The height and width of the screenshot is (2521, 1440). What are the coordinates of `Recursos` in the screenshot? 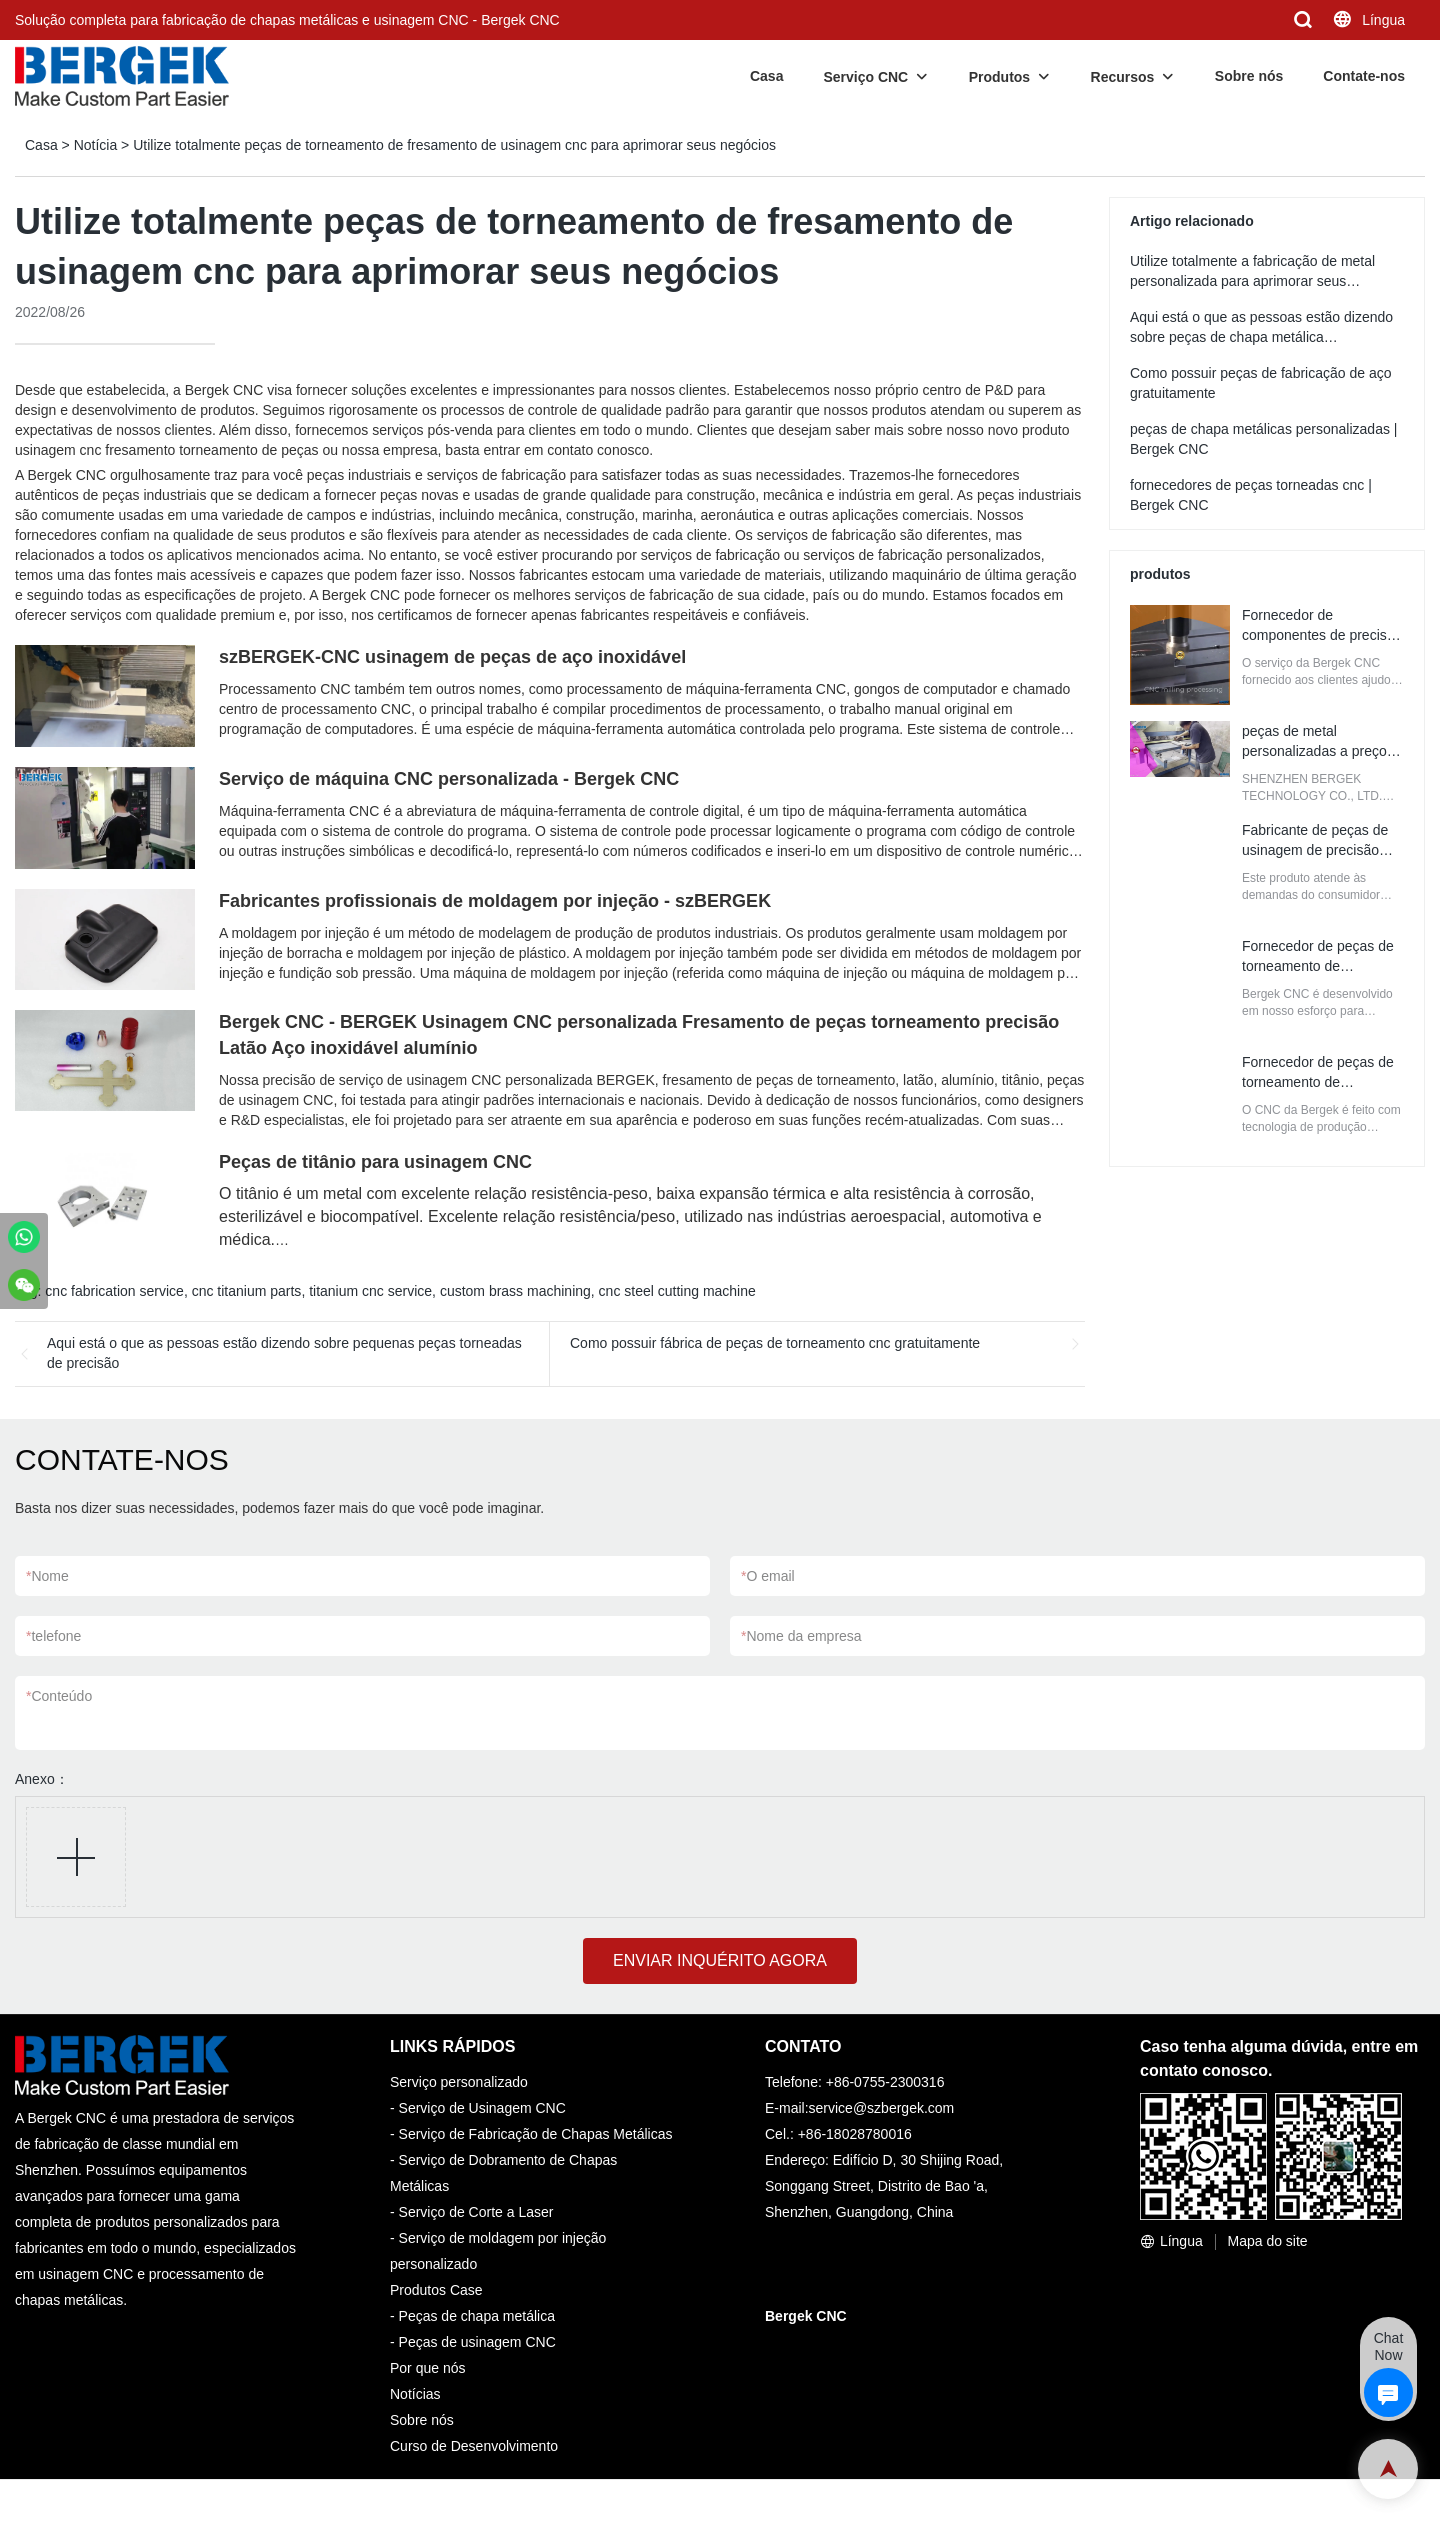 It's located at (1123, 77).